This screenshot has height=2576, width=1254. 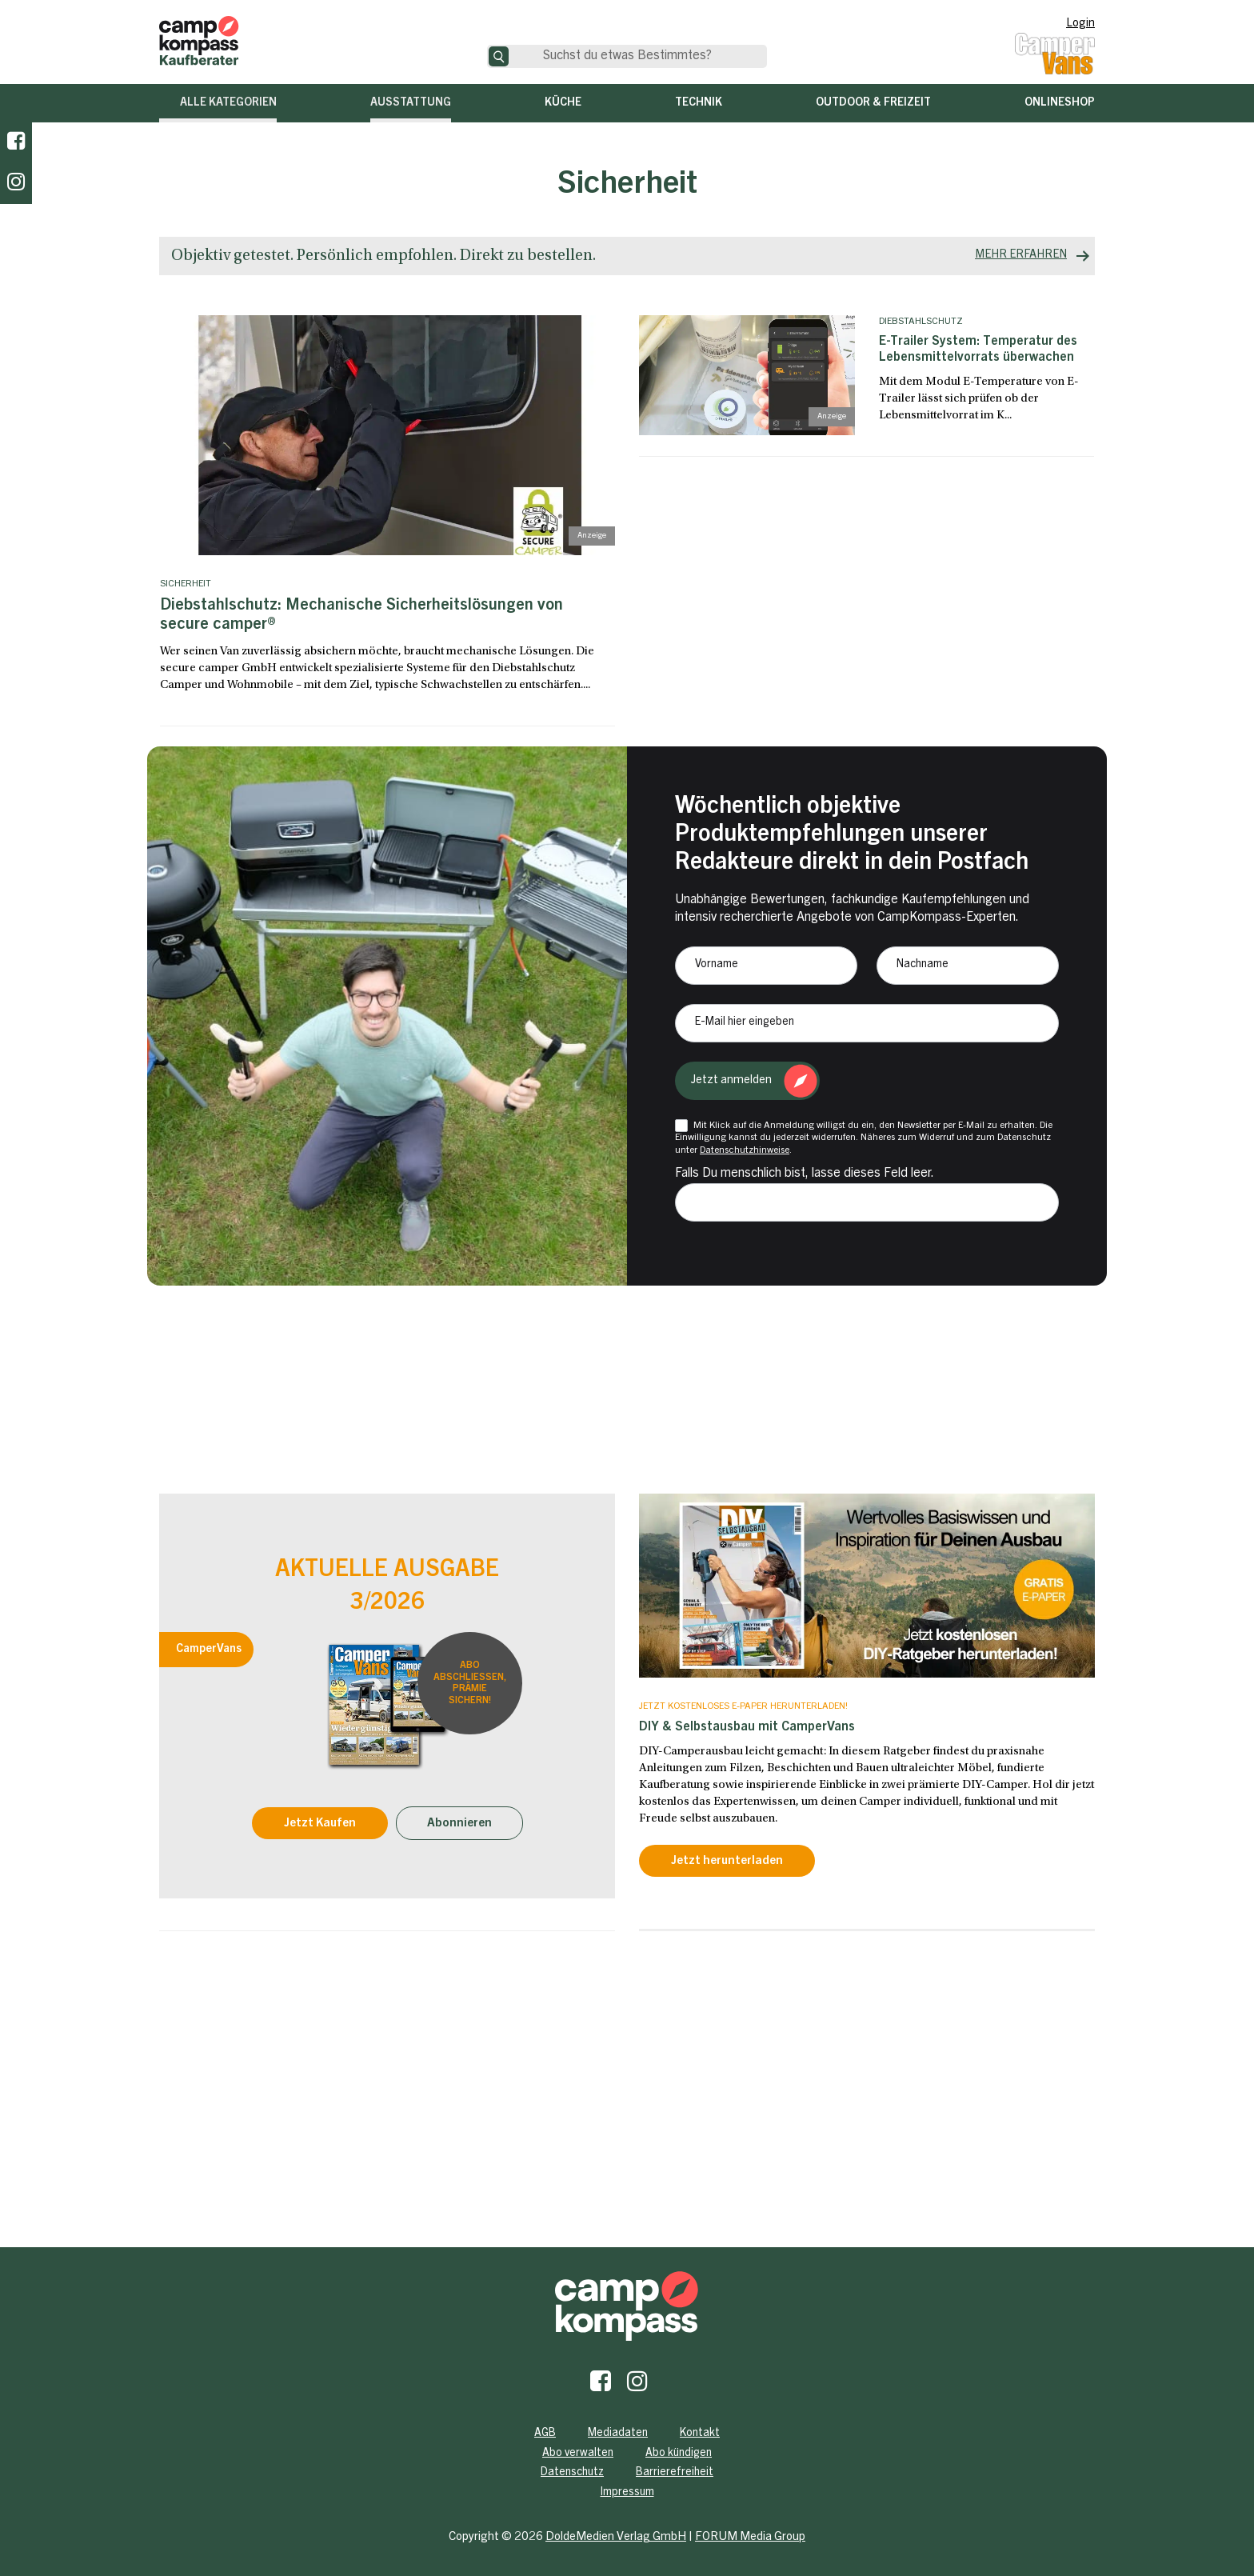 I want to click on Abo verwalten, so click(x=577, y=2453).